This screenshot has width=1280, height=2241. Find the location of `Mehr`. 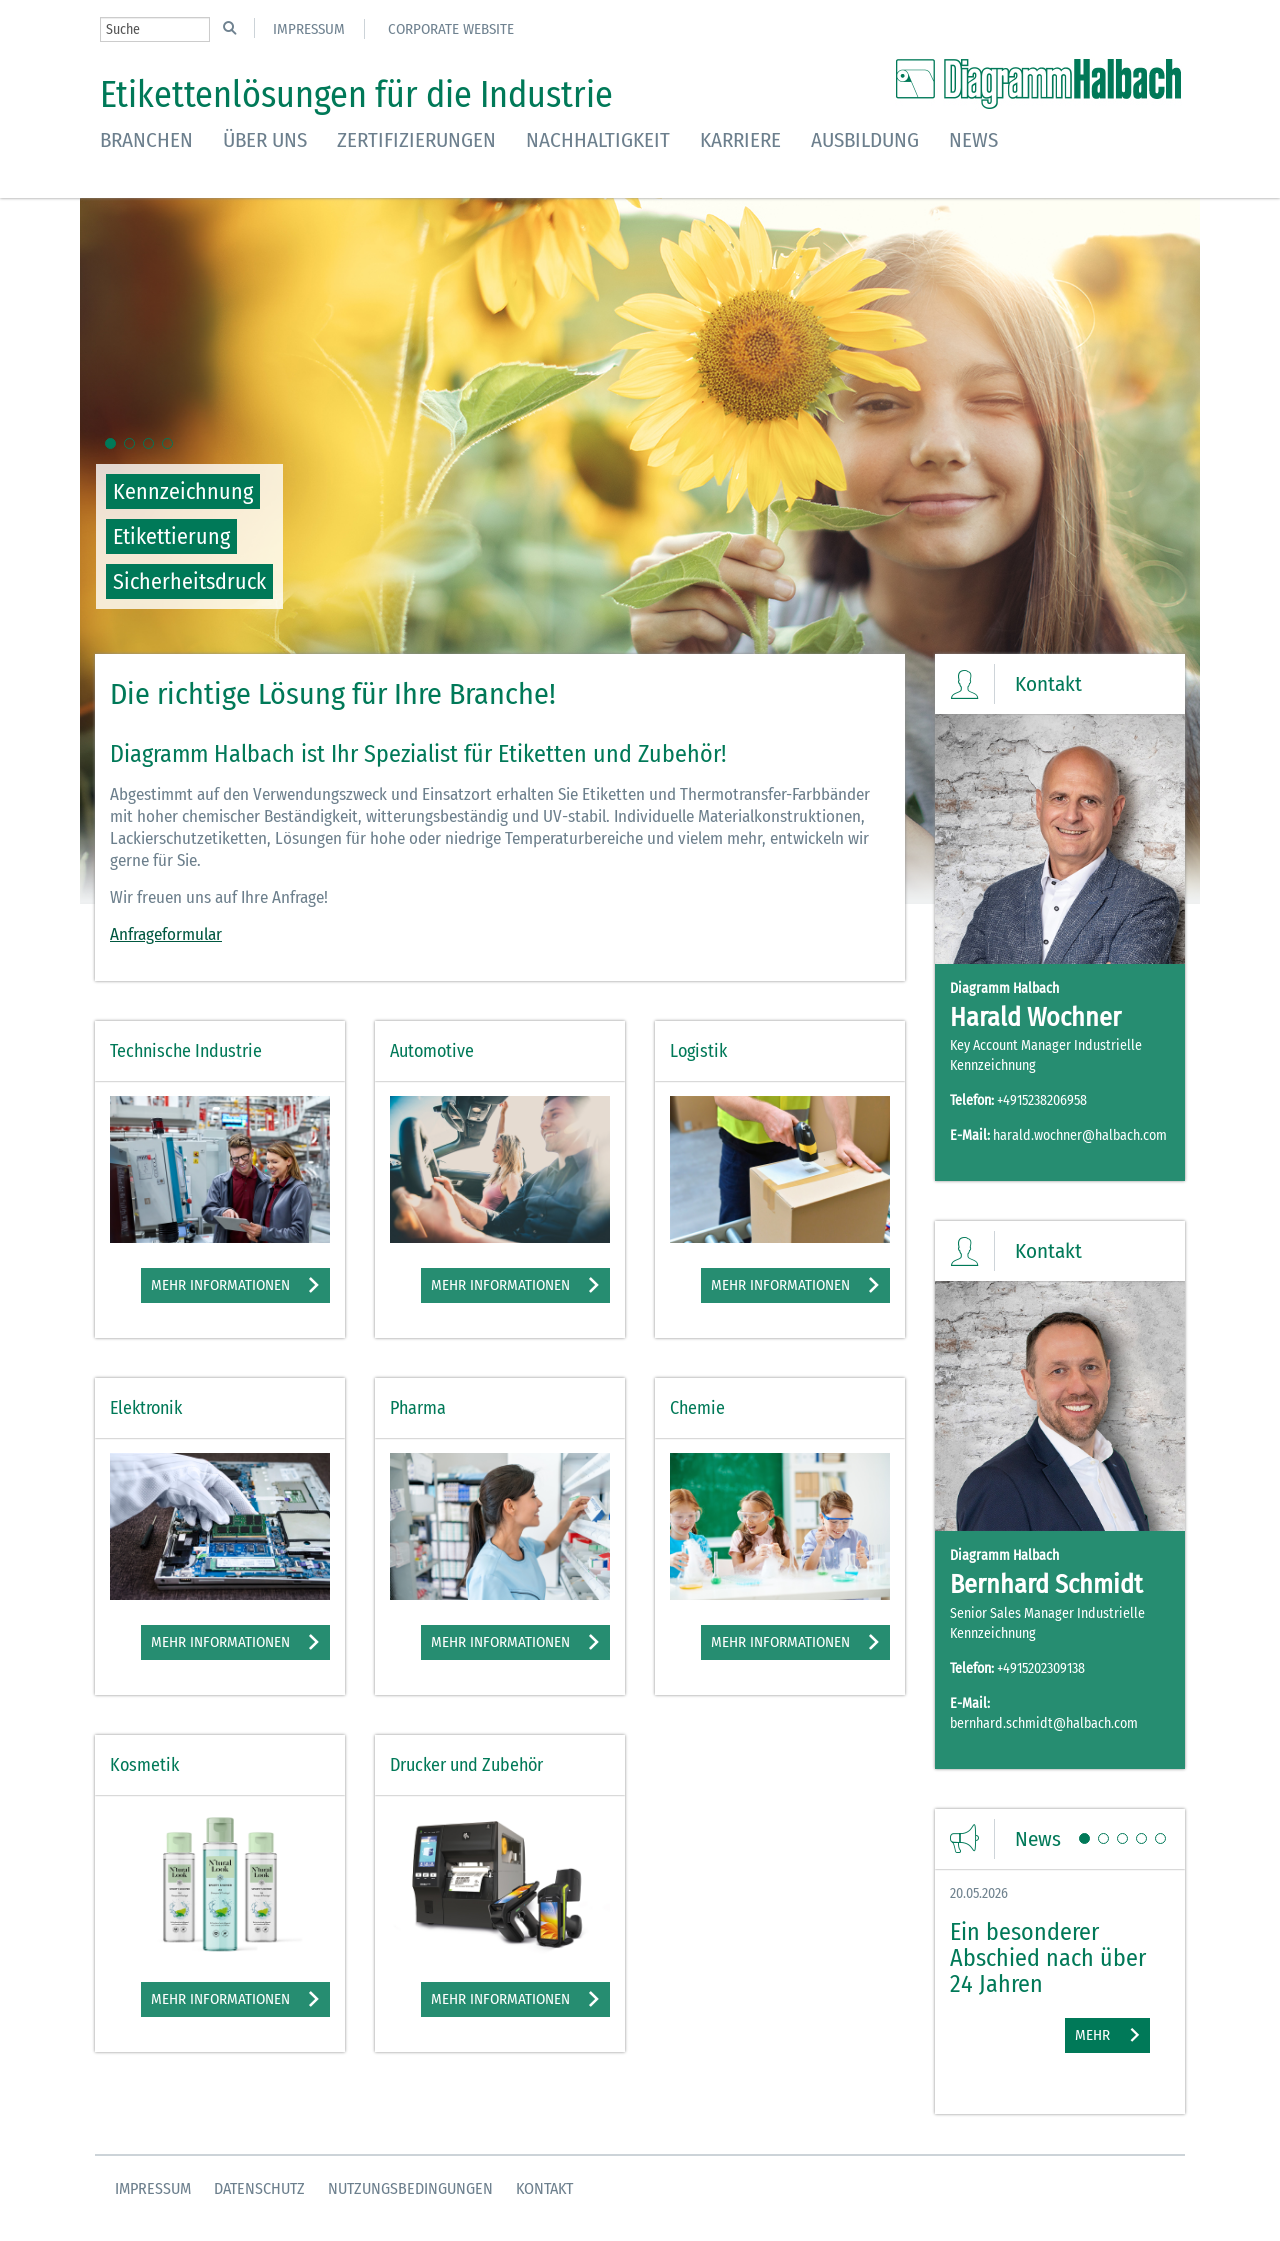

Mehr is located at coordinates (1092, 2035).